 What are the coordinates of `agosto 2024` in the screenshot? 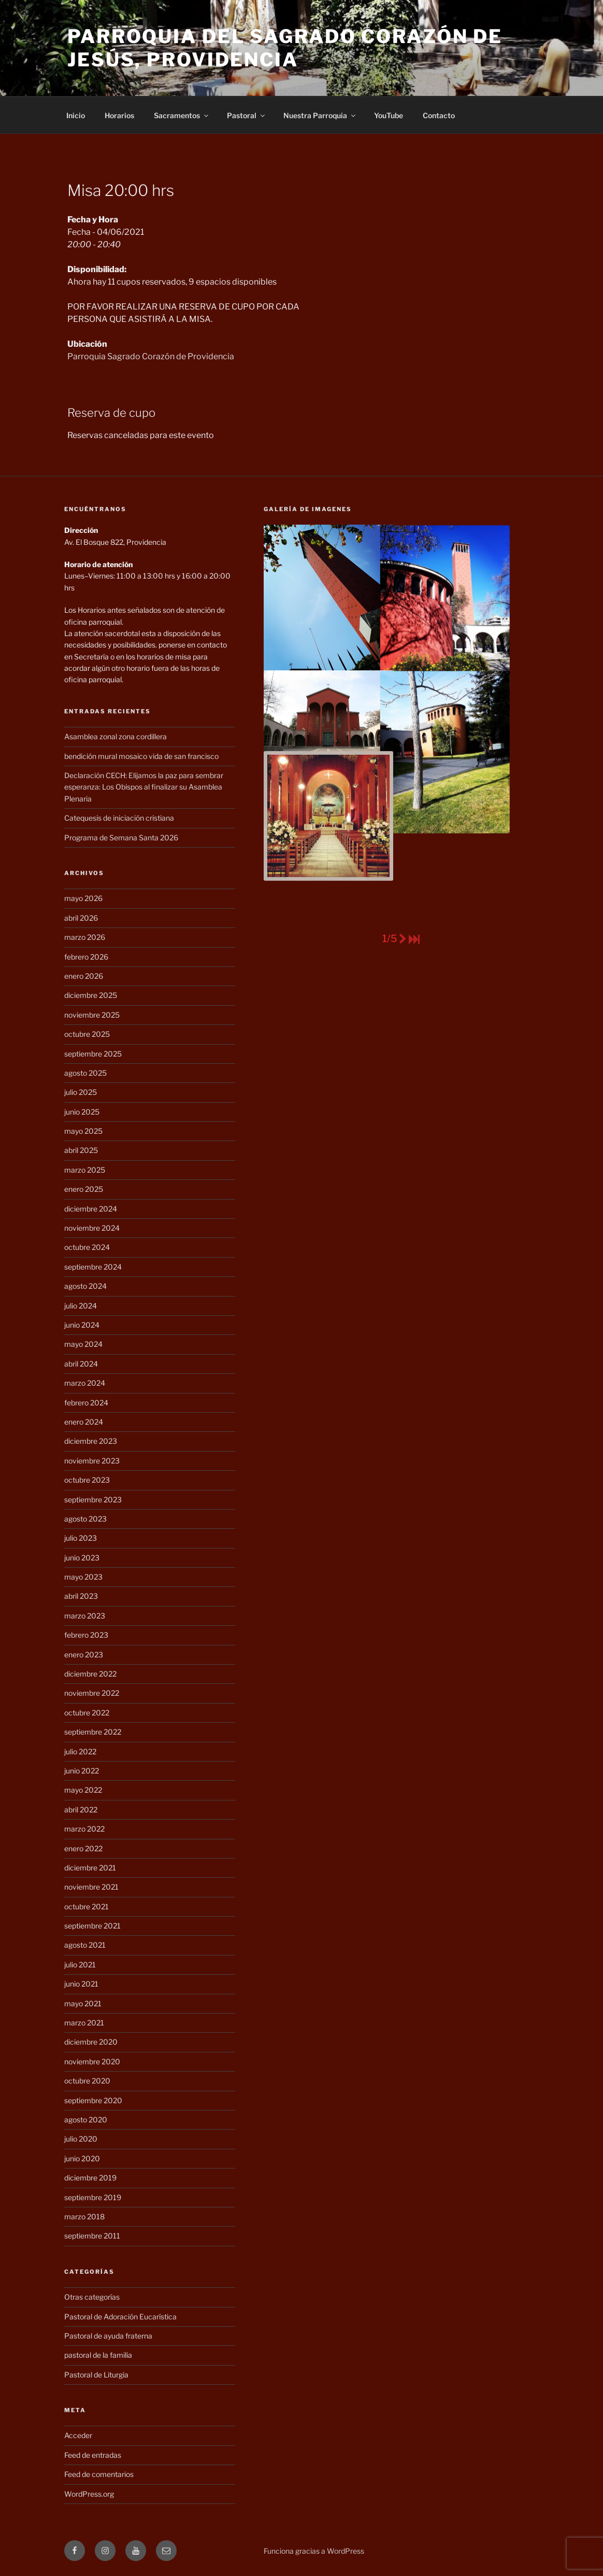 It's located at (85, 1286).